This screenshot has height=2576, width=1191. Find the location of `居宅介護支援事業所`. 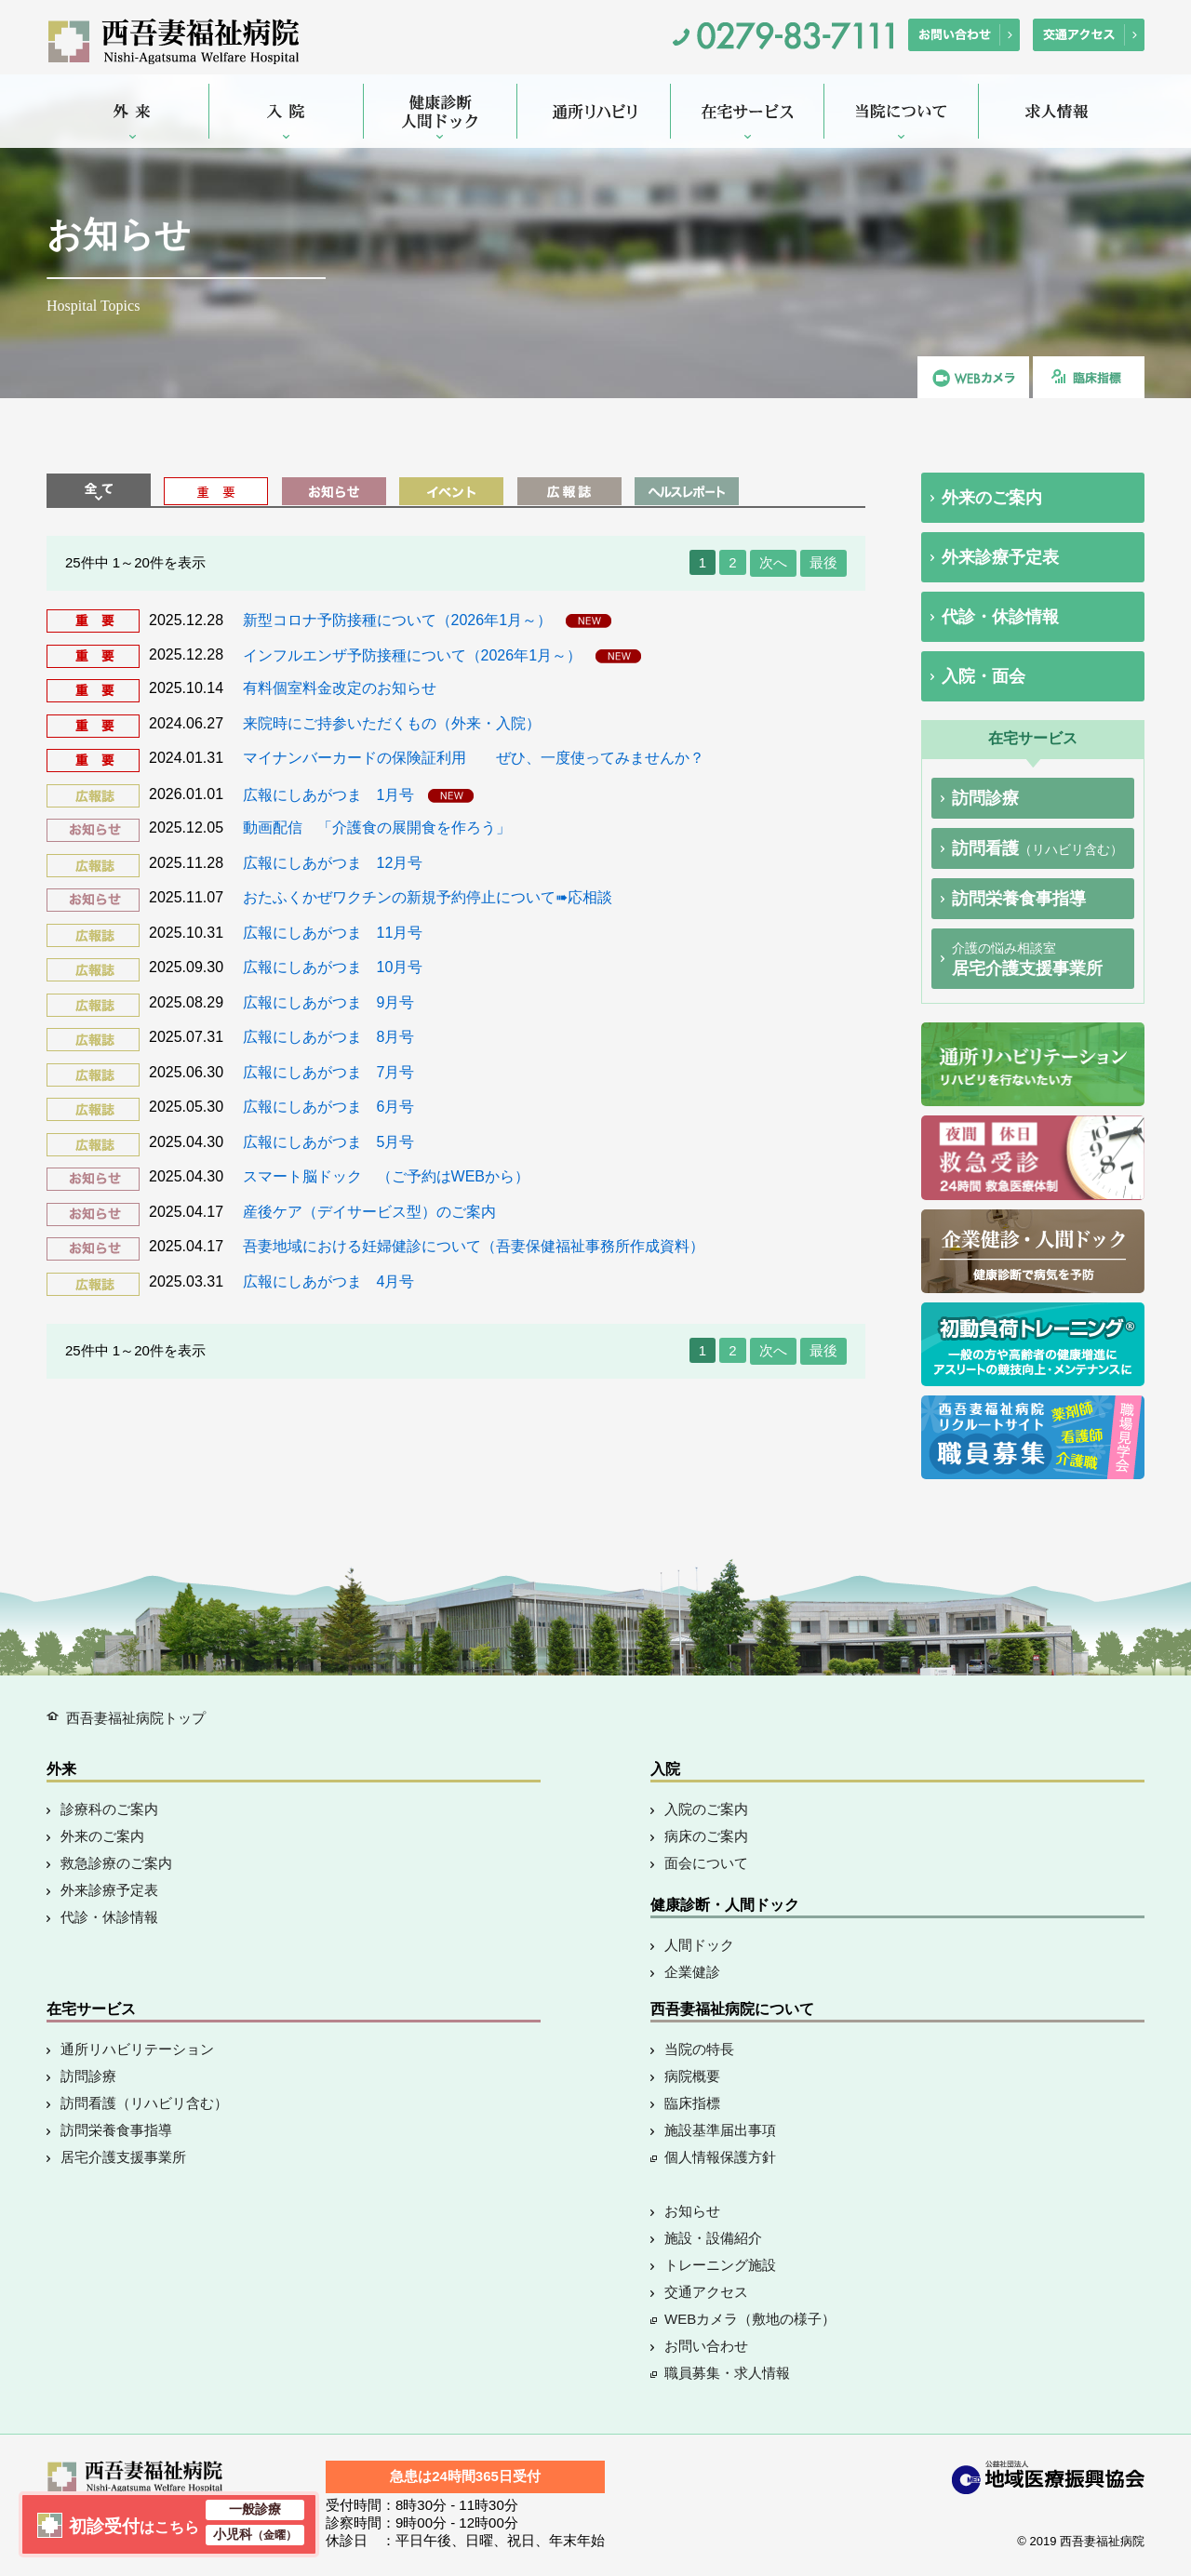

居宅介護支援事業所 is located at coordinates (1027, 959).